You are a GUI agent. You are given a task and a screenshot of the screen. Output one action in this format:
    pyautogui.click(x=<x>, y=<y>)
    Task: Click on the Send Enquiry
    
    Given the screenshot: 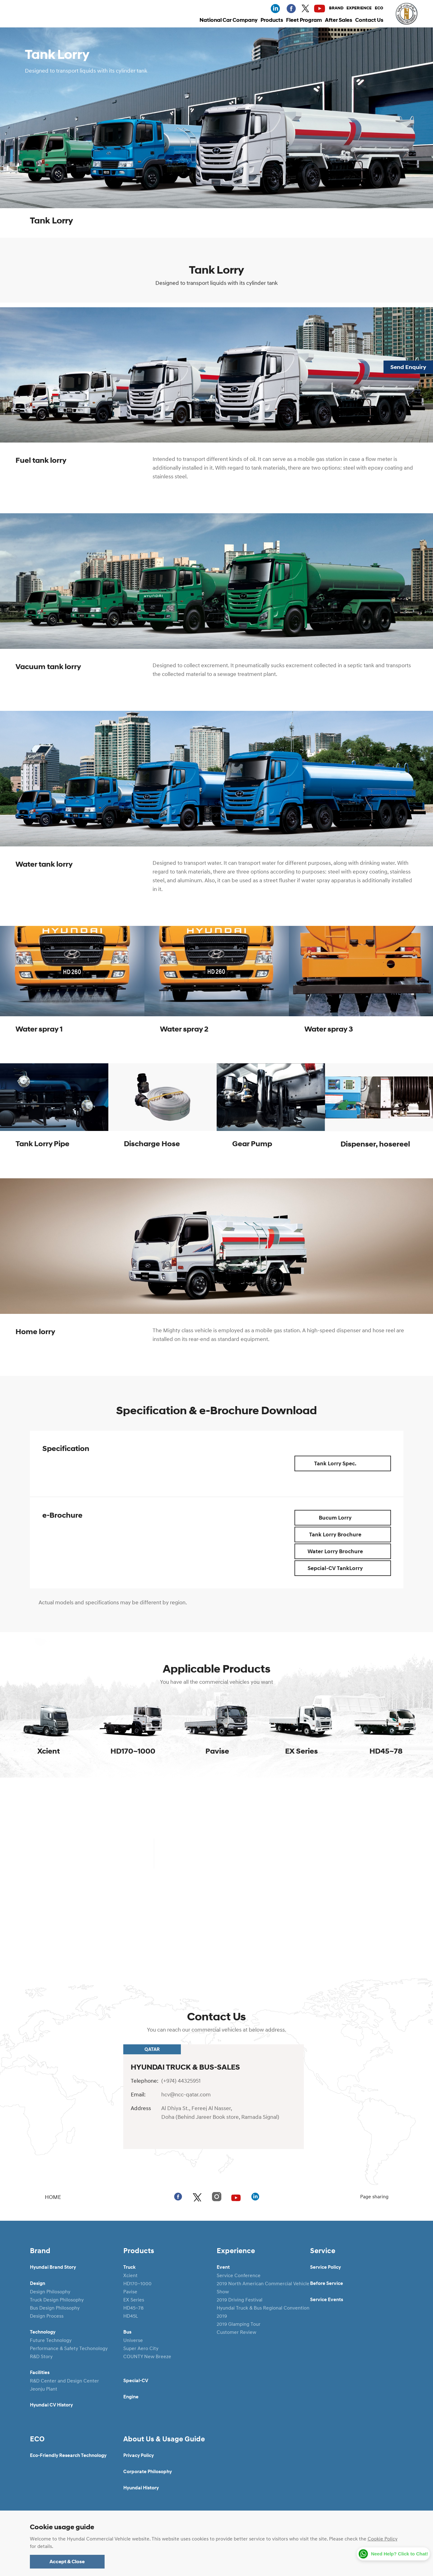 What is the action you would take?
    pyautogui.click(x=408, y=367)
    